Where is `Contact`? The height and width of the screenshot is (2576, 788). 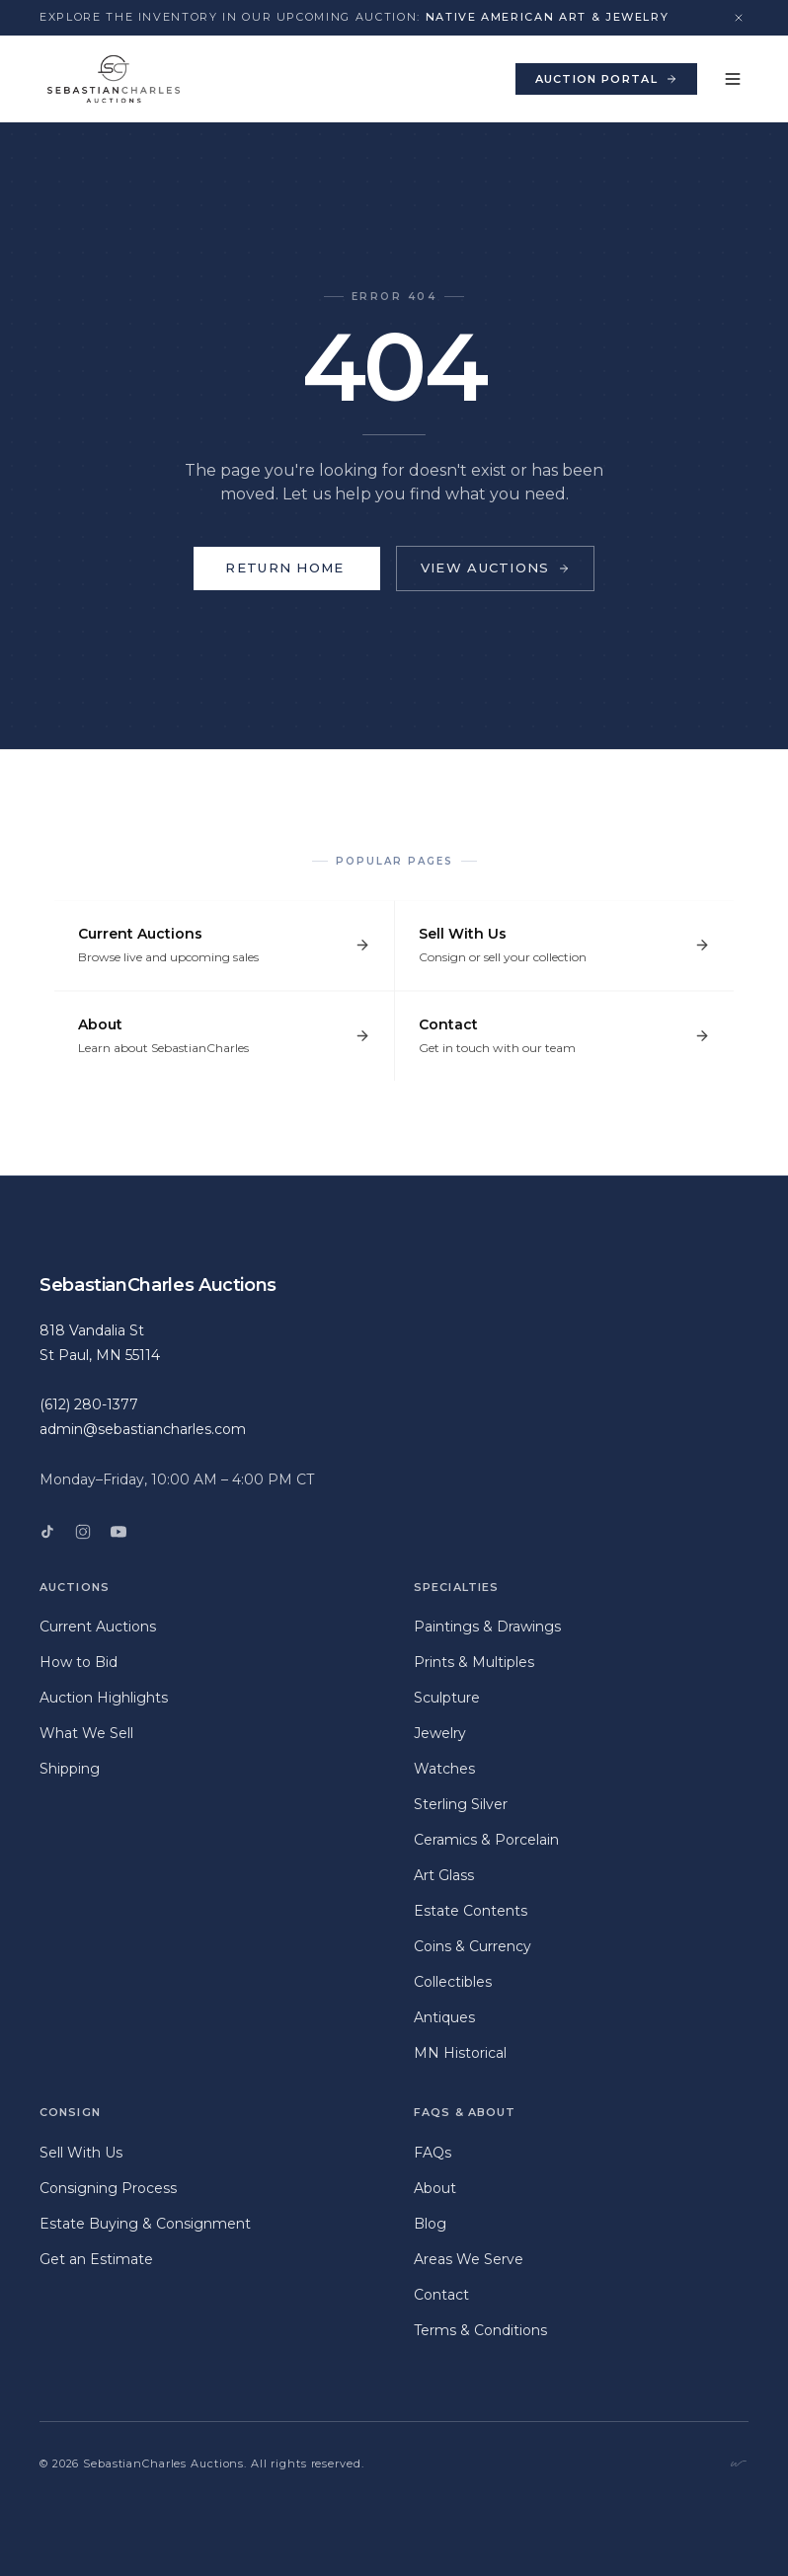
Contact is located at coordinates (441, 2295).